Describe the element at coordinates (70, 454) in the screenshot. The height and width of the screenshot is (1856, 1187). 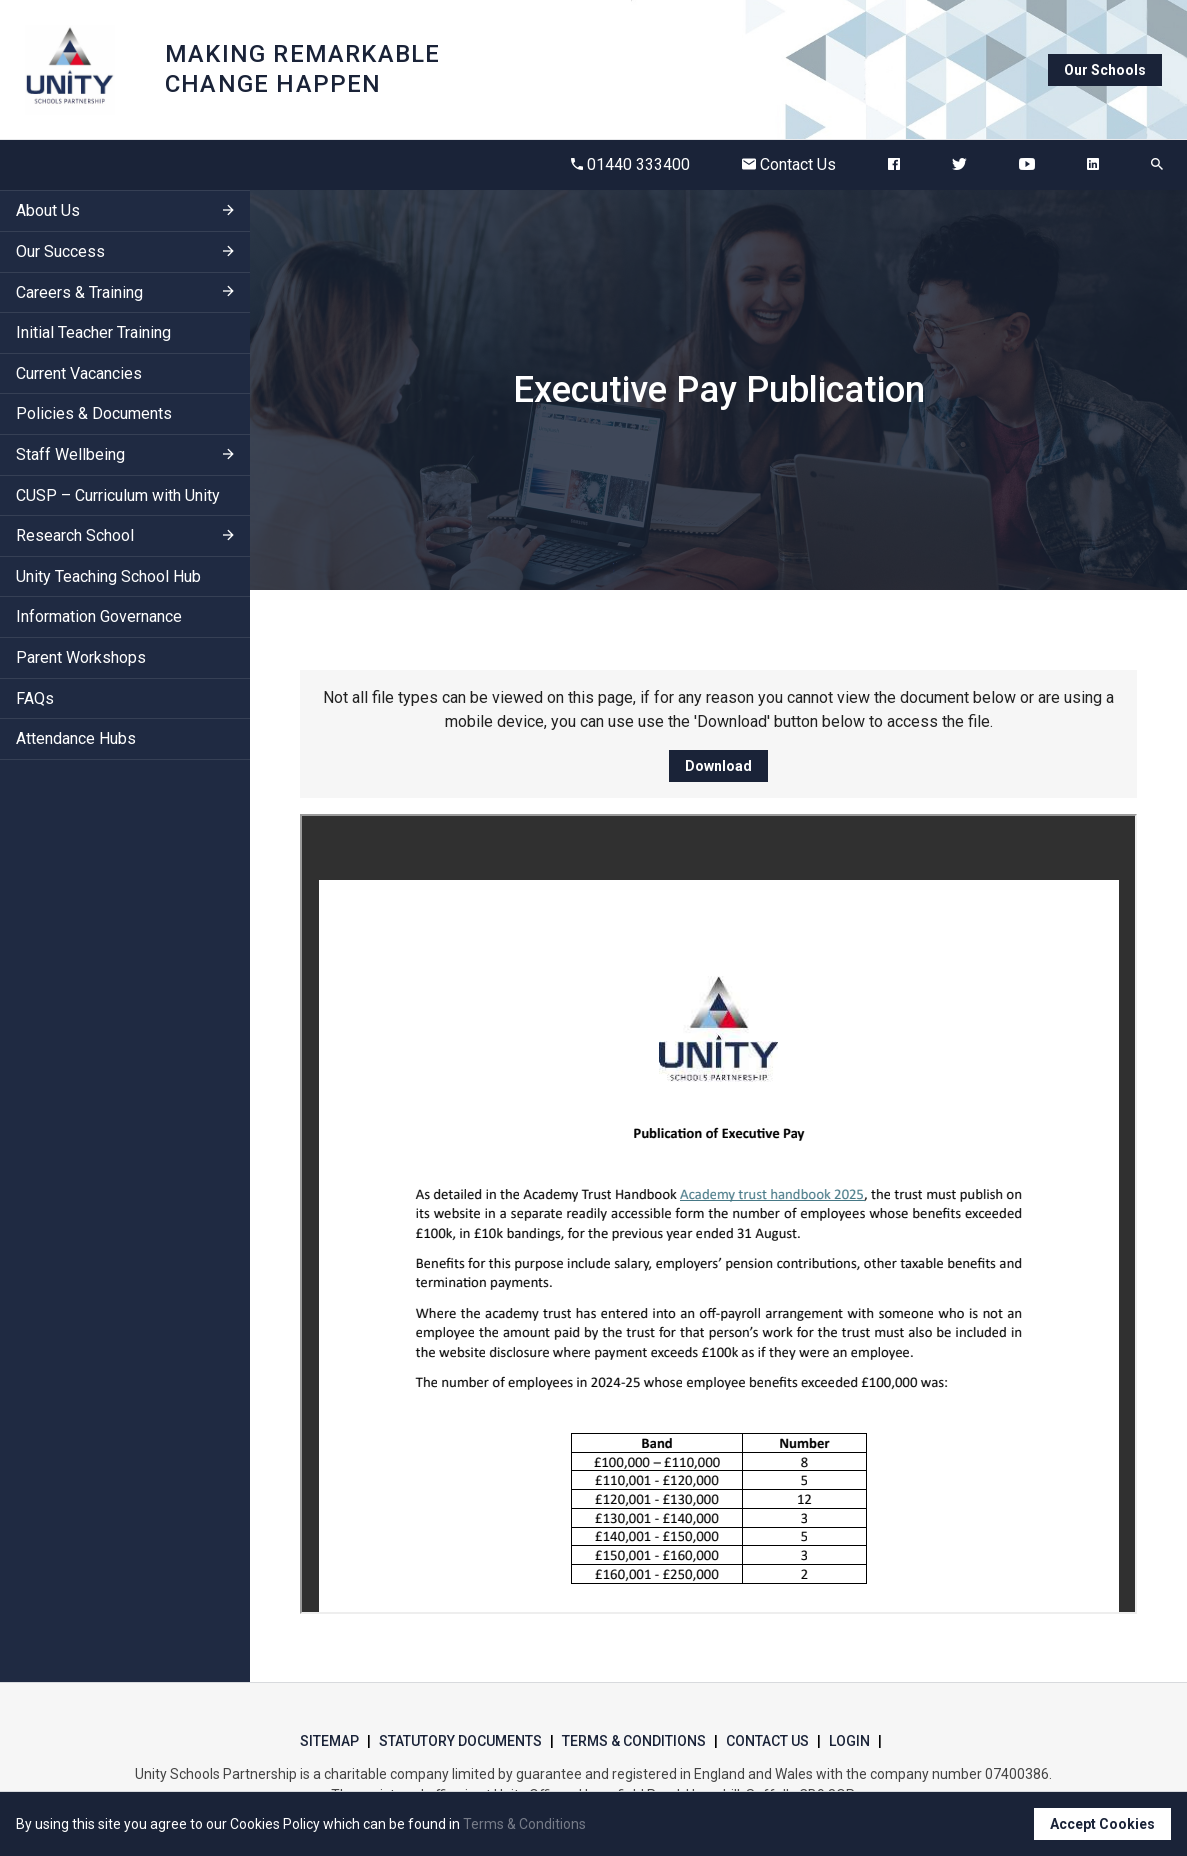
I see `Staff Wellbeing` at that location.